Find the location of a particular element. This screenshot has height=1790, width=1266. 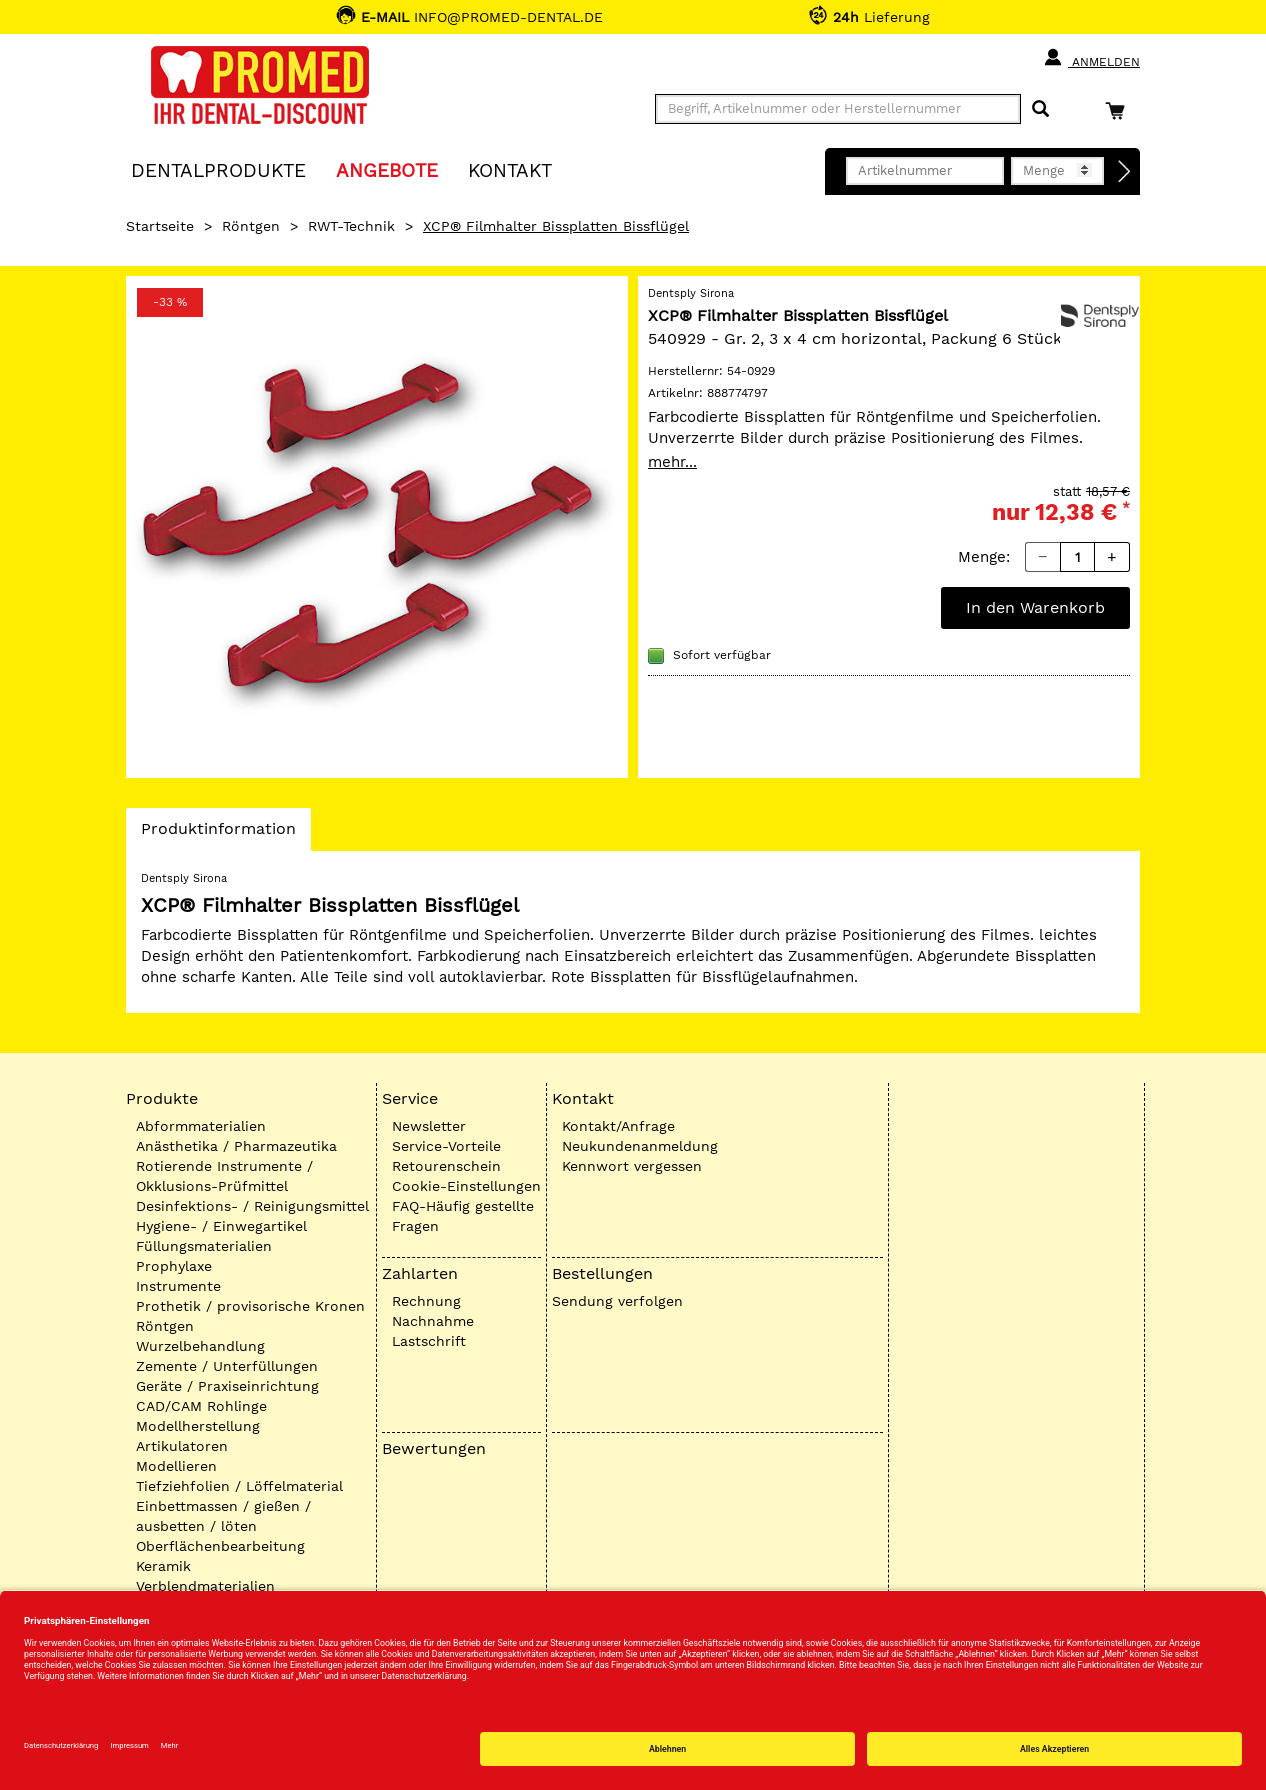

Startseite is located at coordinates (160, 226).